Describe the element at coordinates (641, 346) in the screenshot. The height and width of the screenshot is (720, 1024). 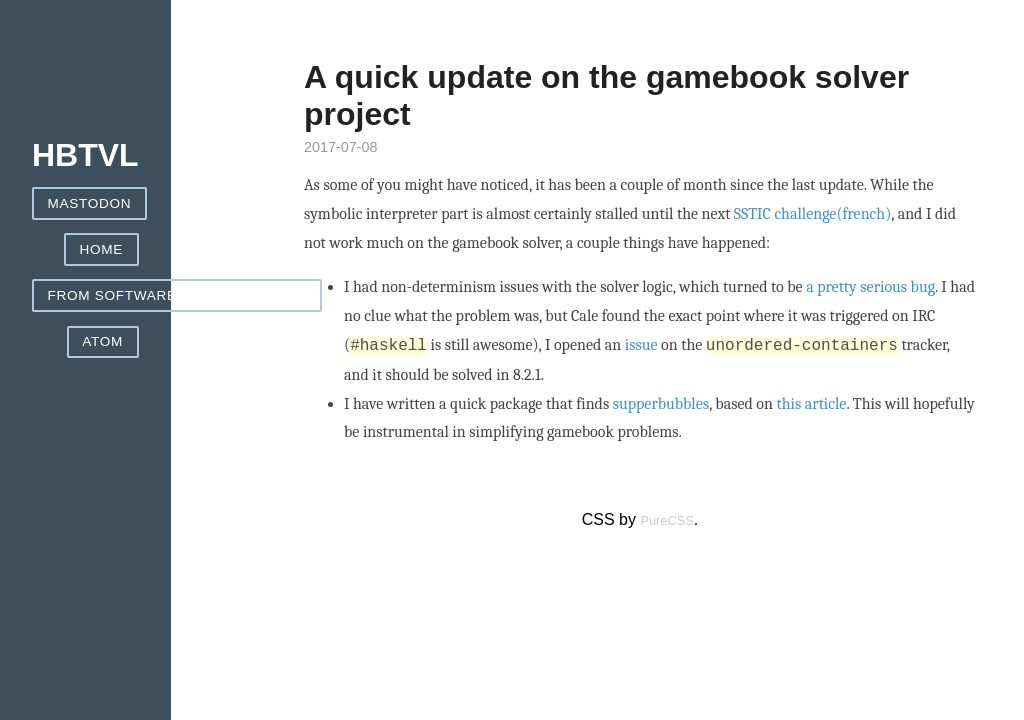
I see `issue` at that location.